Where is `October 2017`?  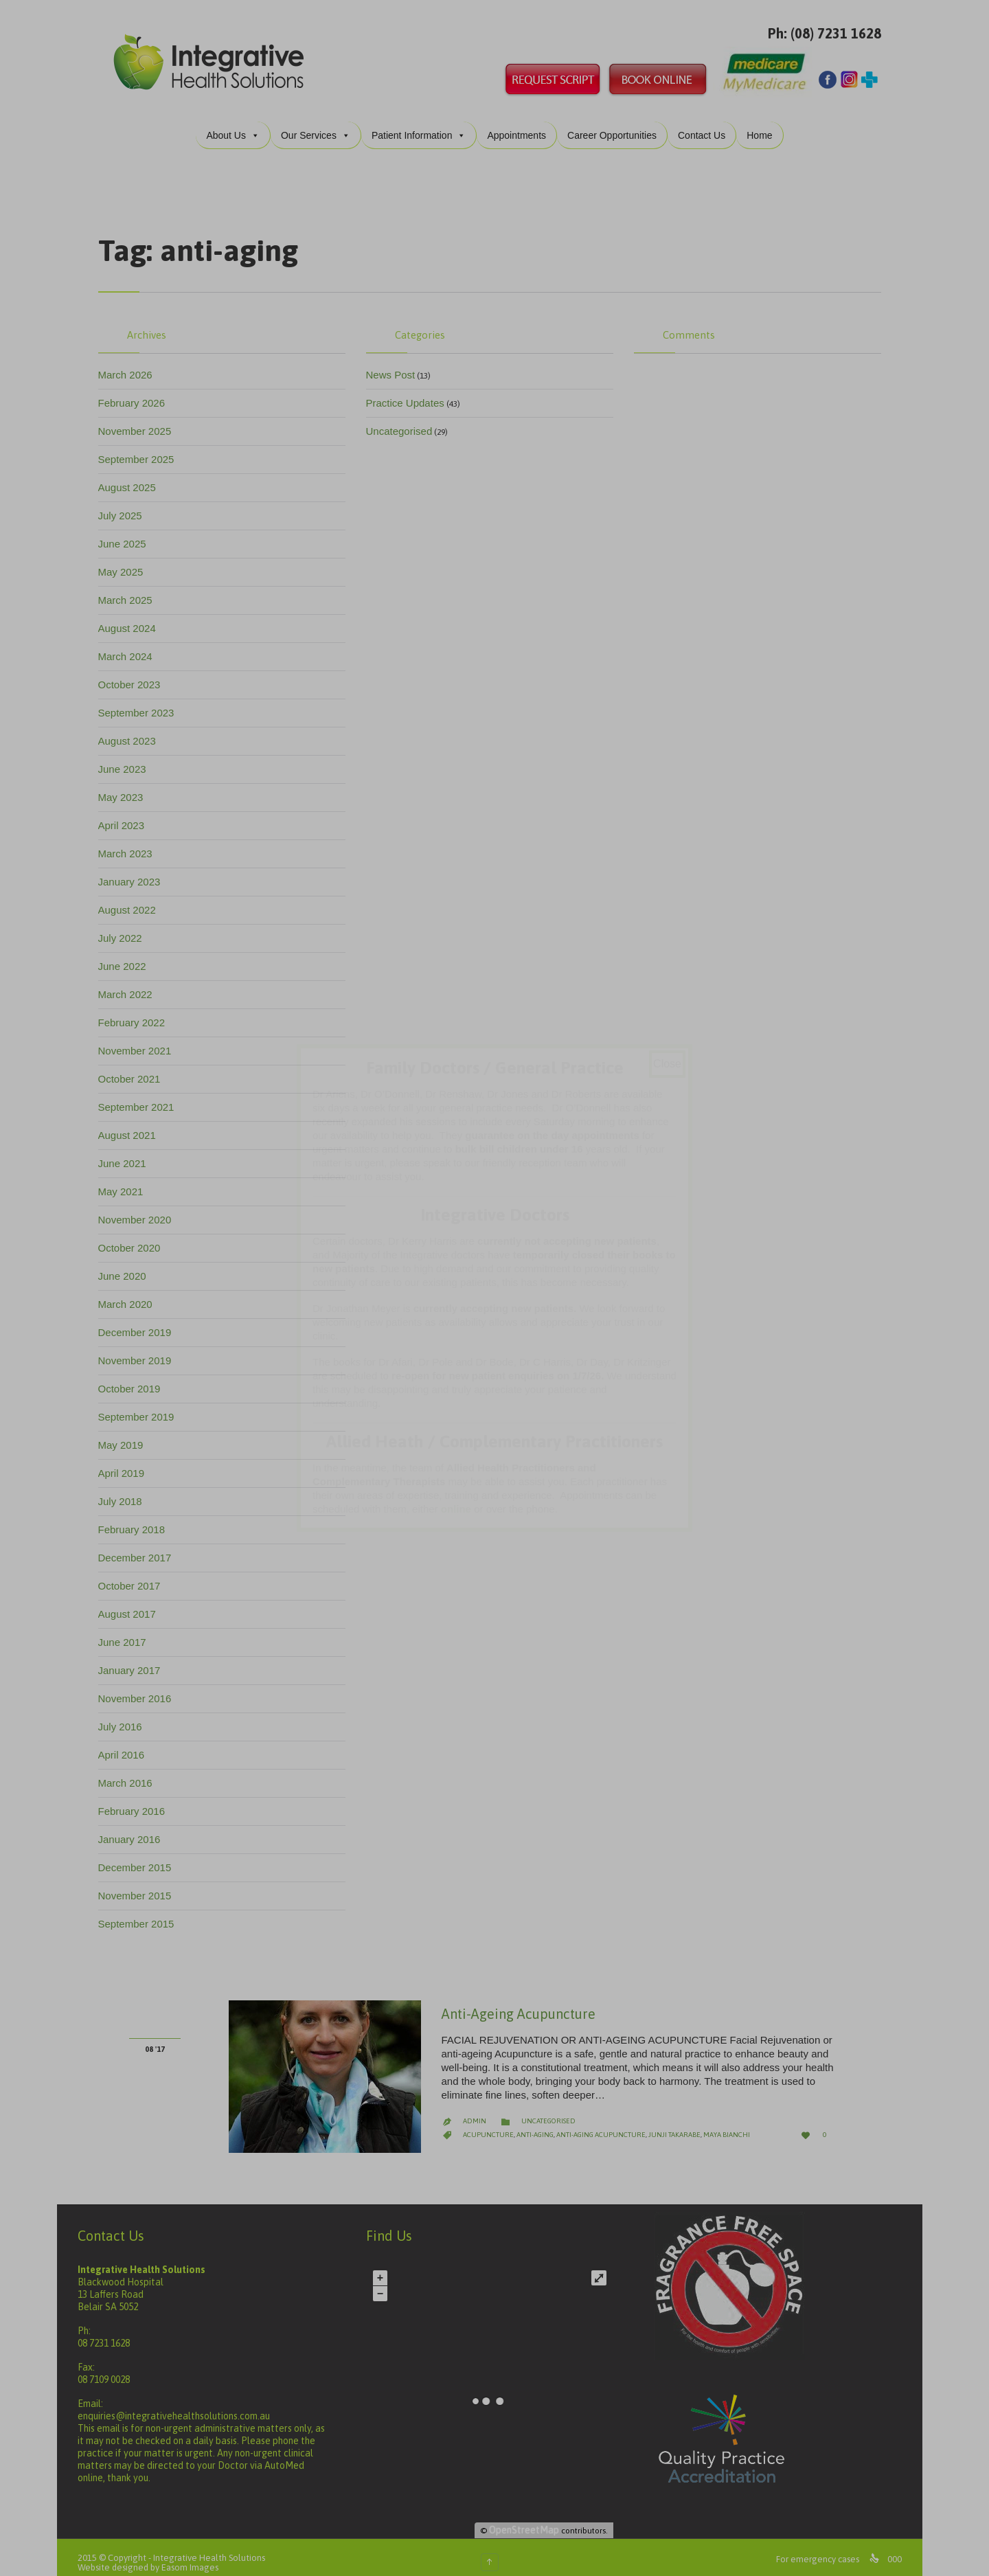
October 2017 is located at coordinates (134, 1575).